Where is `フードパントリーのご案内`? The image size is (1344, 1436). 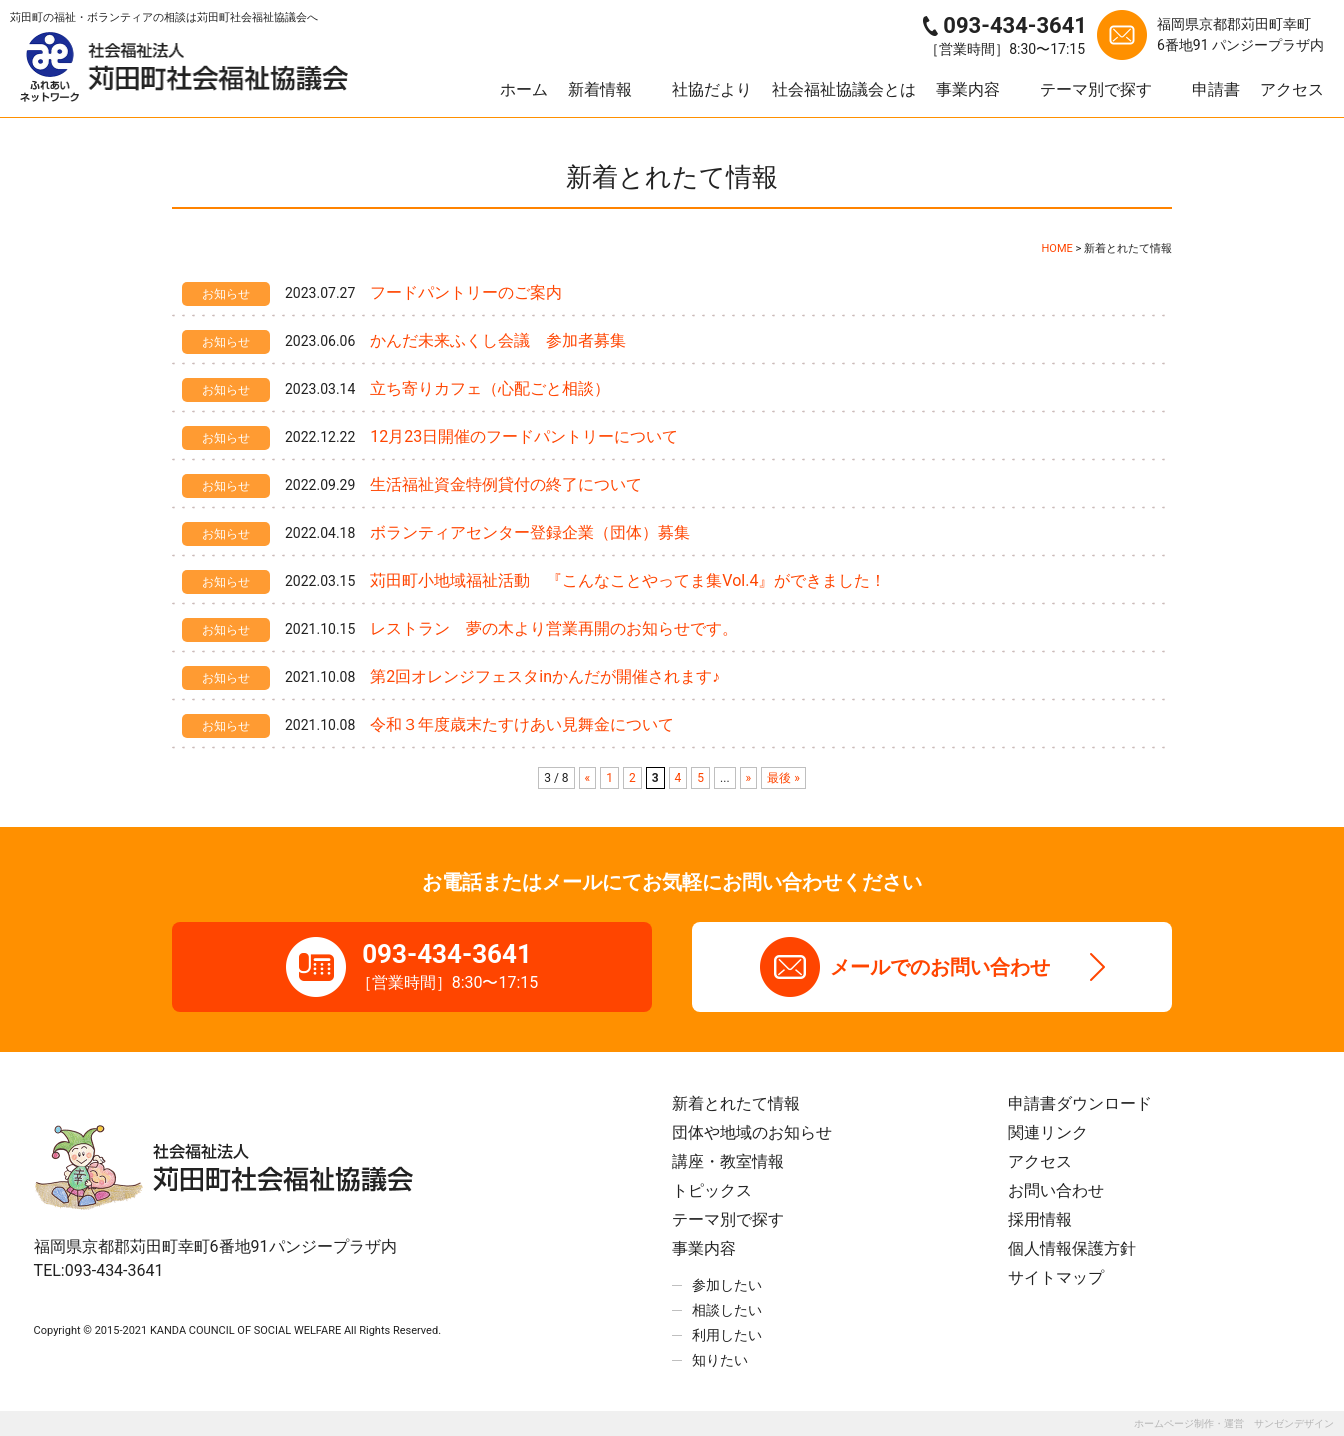
フードパントリーのご案内 is located at coordinates (466, 292).